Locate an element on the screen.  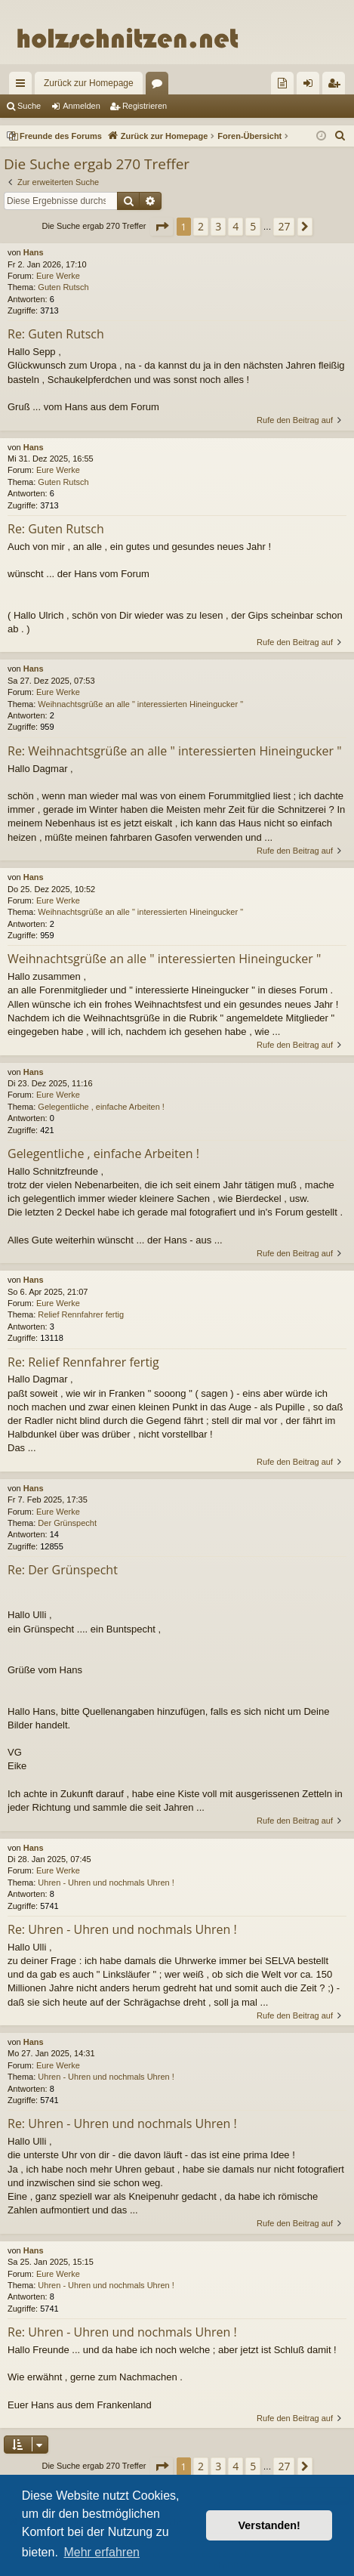
Uhren - Uhren und nochmals Uhren ! is located at coordinates (106, 1882).